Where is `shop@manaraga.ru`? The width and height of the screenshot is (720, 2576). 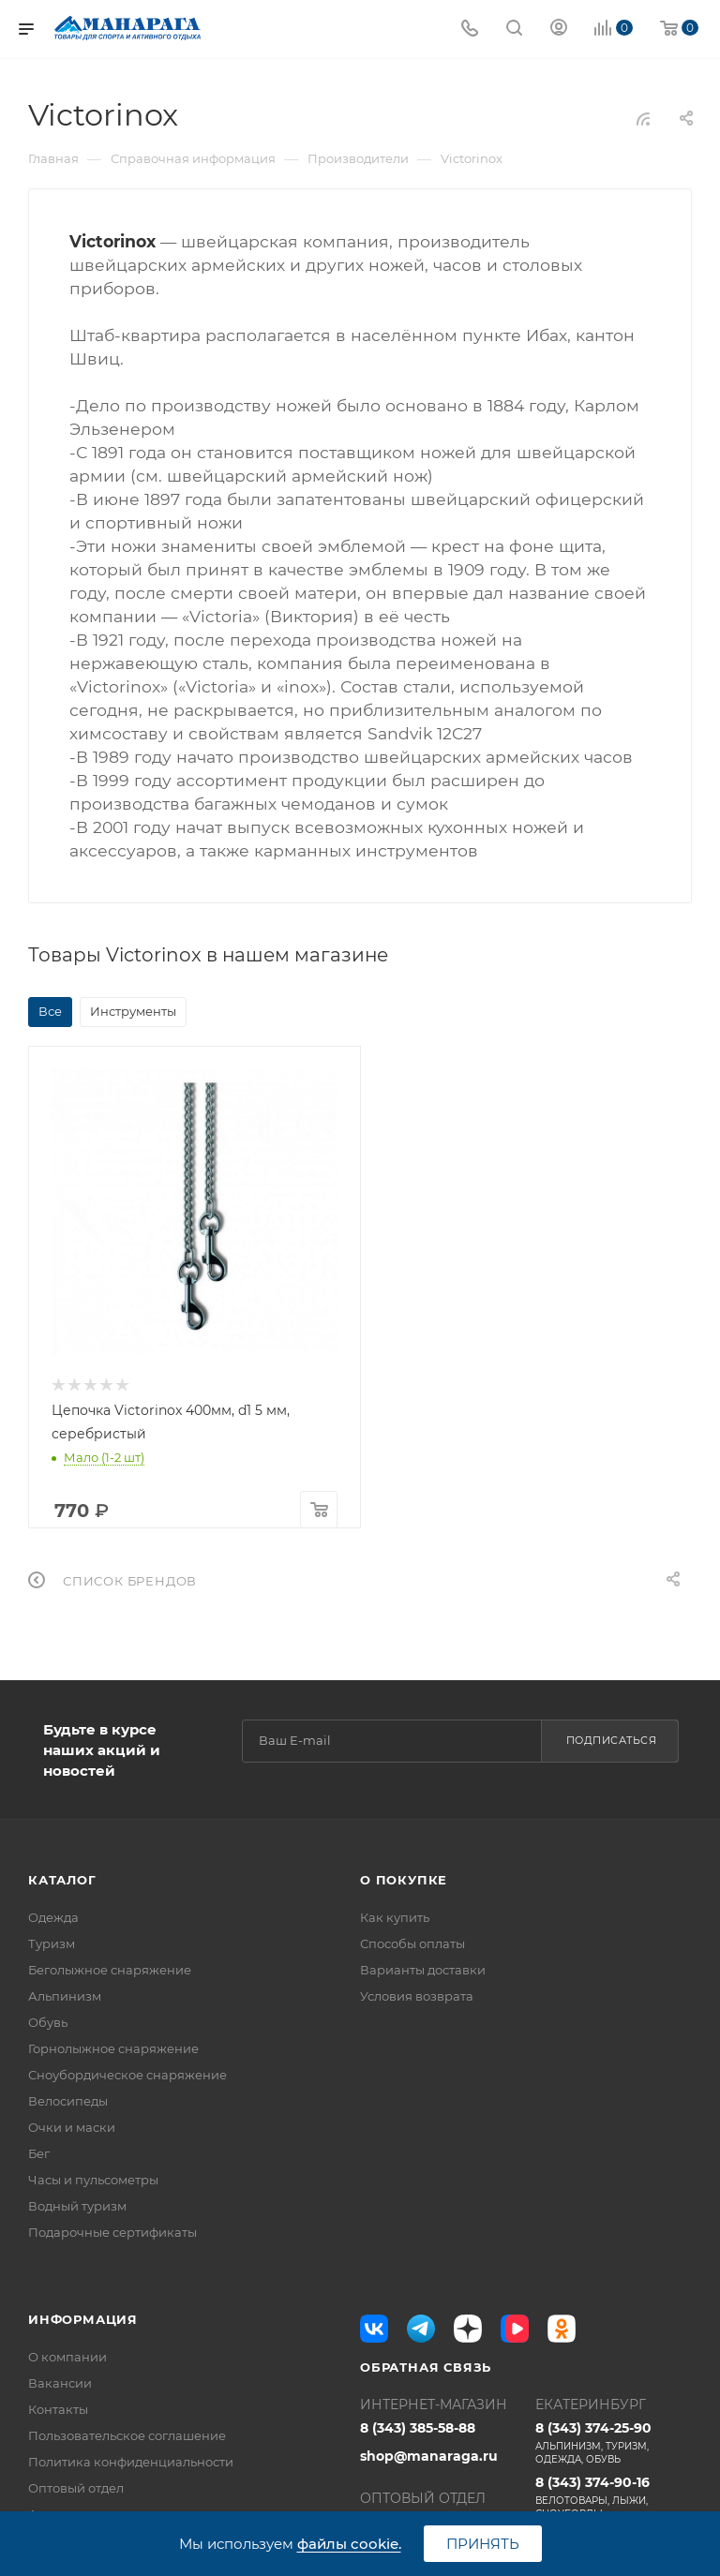
shop@manaraga.ru is located at coordinates (429, 2456).